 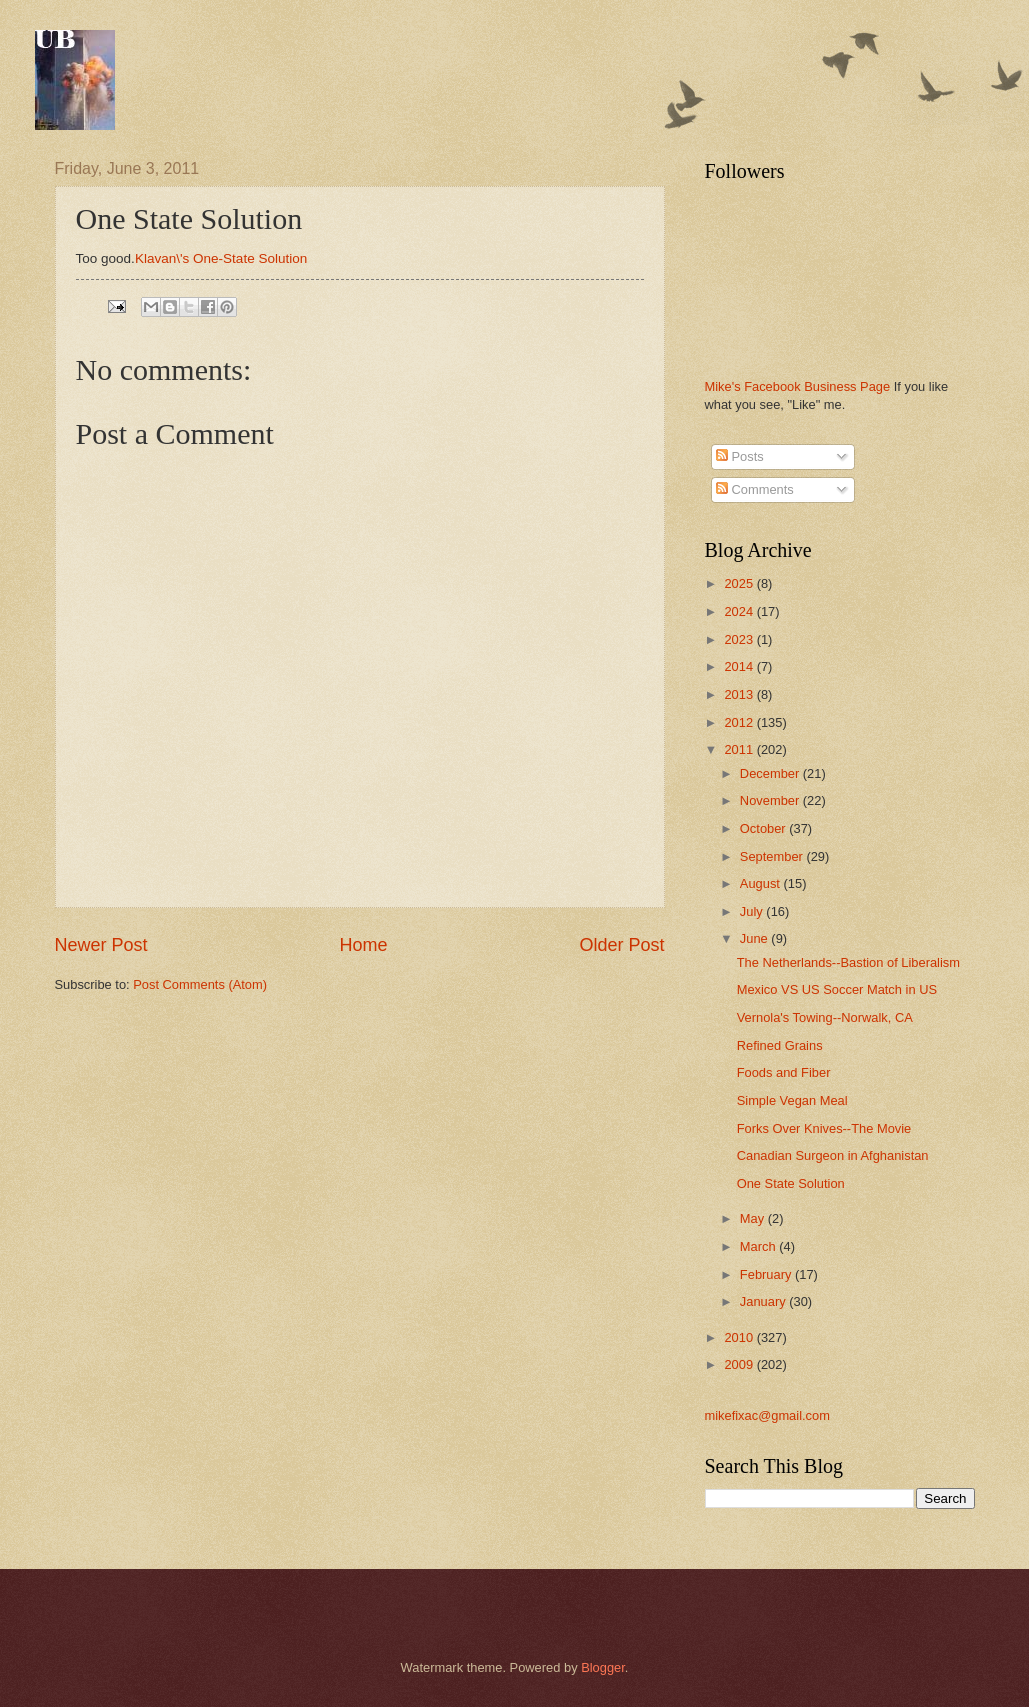 I want to click on August, so click(x=762, y=883).